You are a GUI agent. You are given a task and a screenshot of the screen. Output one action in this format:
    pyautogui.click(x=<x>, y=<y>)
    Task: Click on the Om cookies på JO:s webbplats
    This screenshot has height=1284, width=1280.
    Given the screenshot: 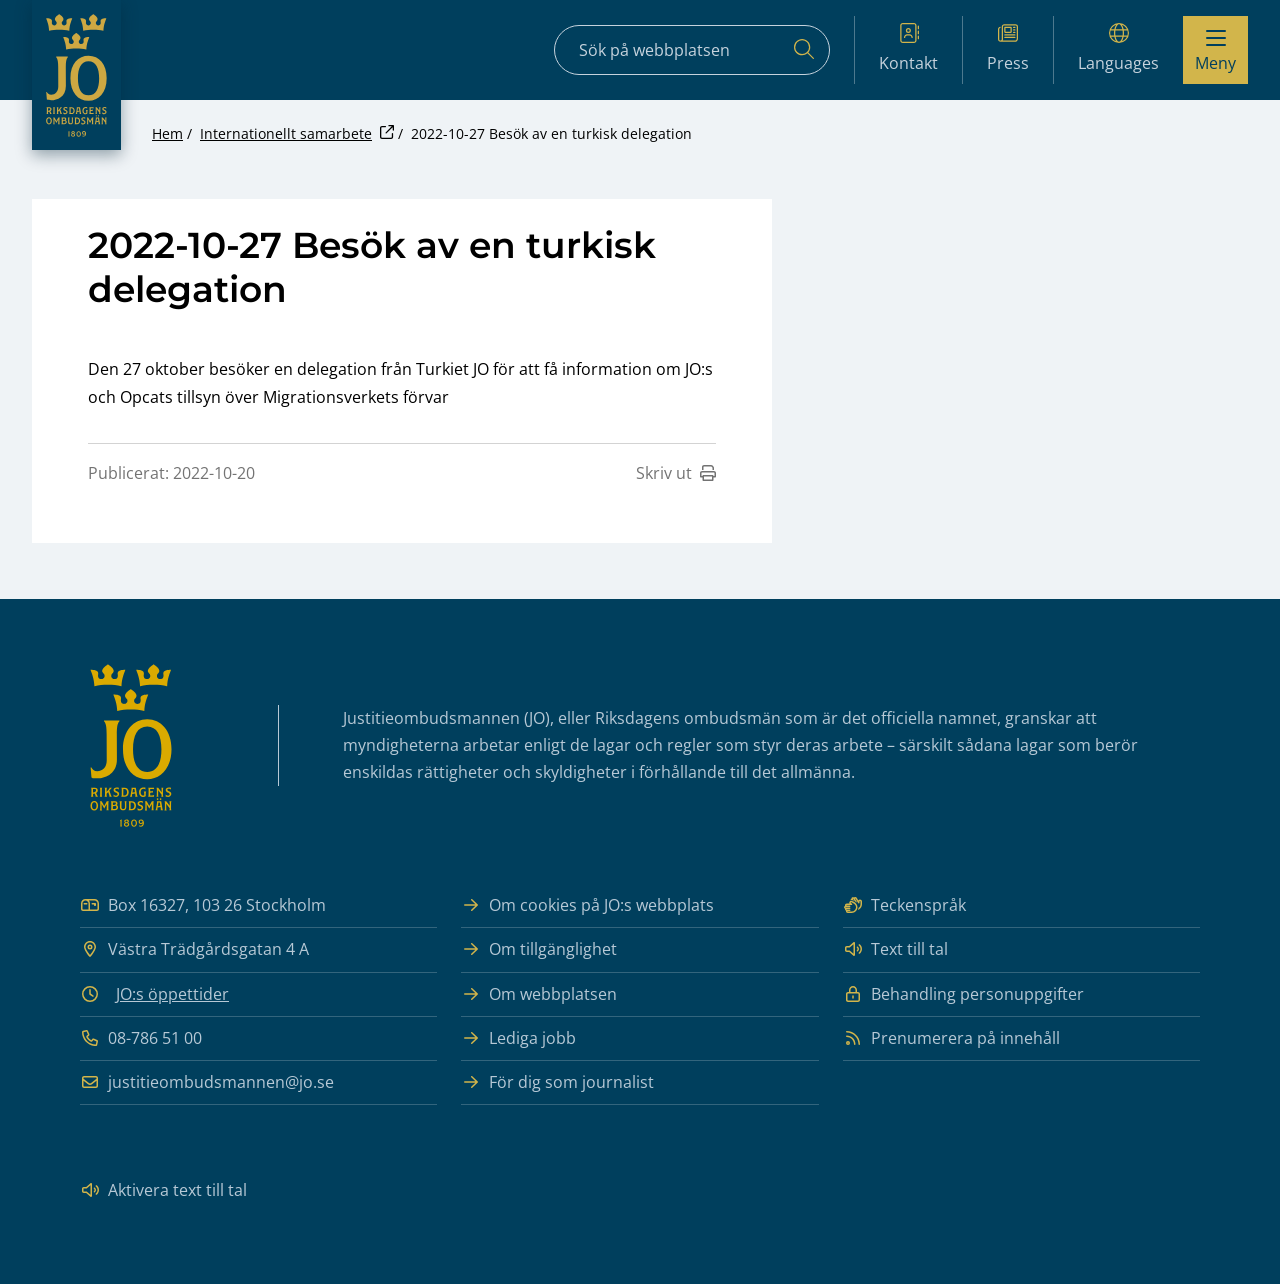 What is the action you would take?
    pyautogui.click(x=587, y=905)
    